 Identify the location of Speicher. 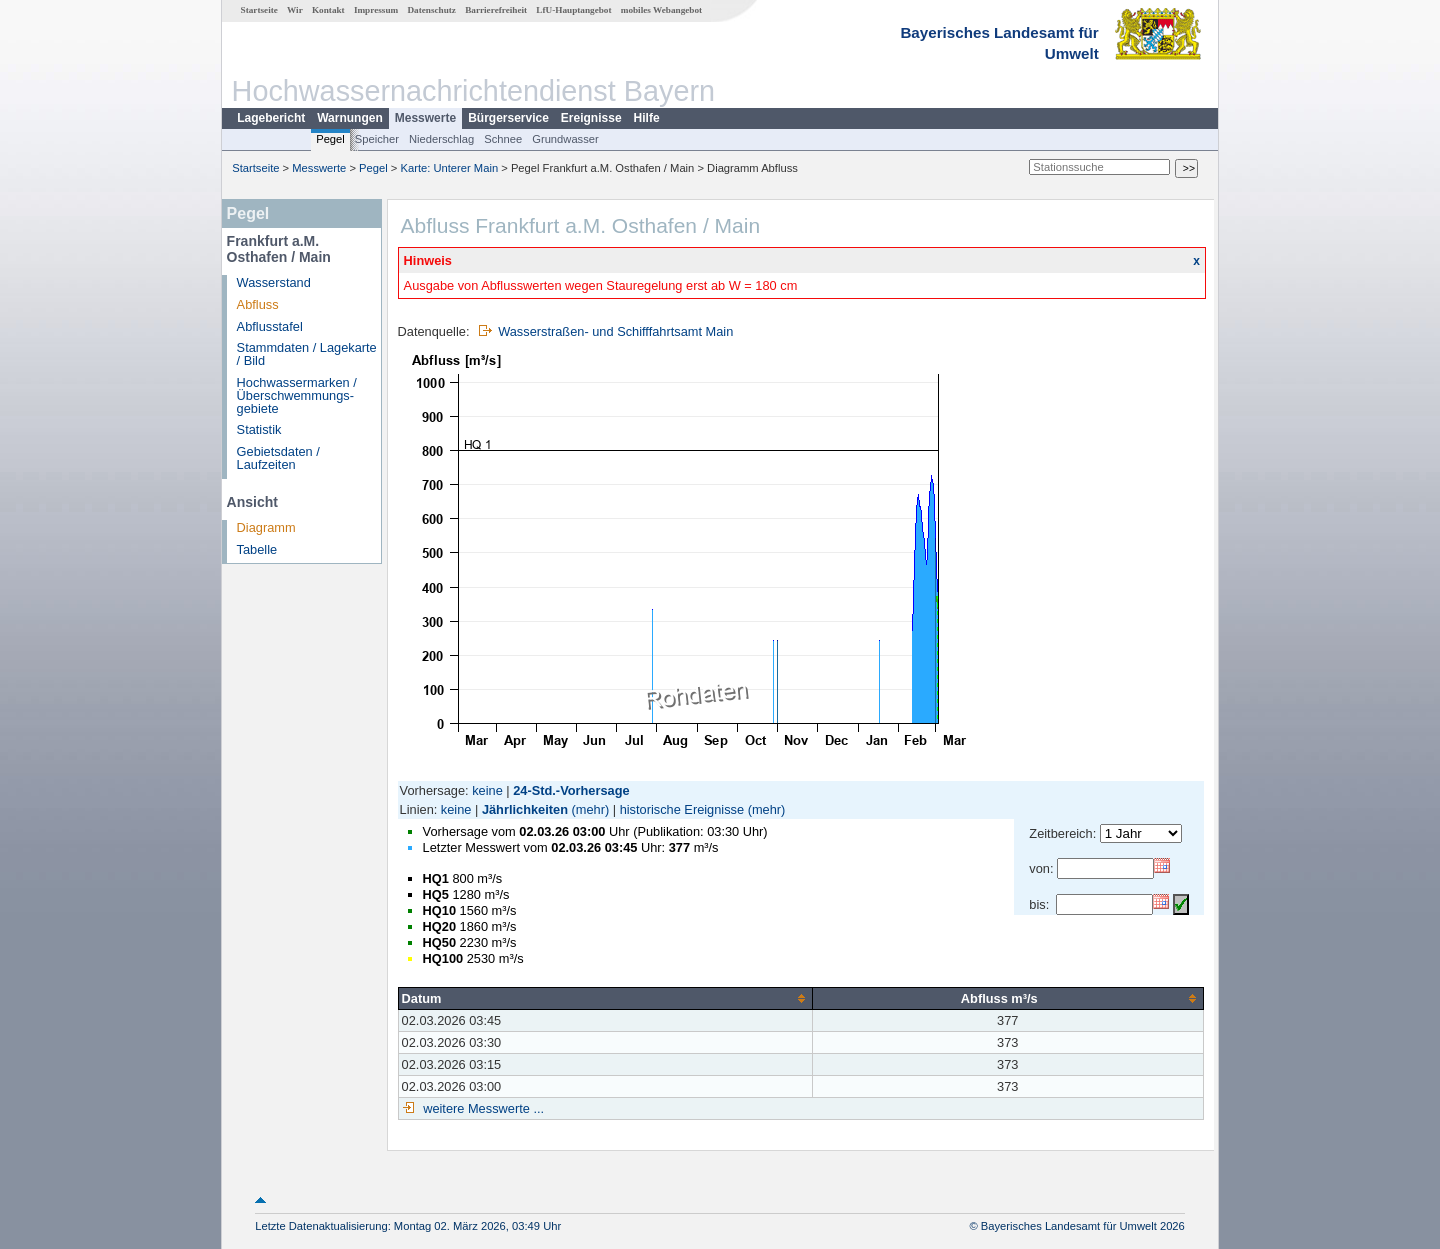
(377, 139).